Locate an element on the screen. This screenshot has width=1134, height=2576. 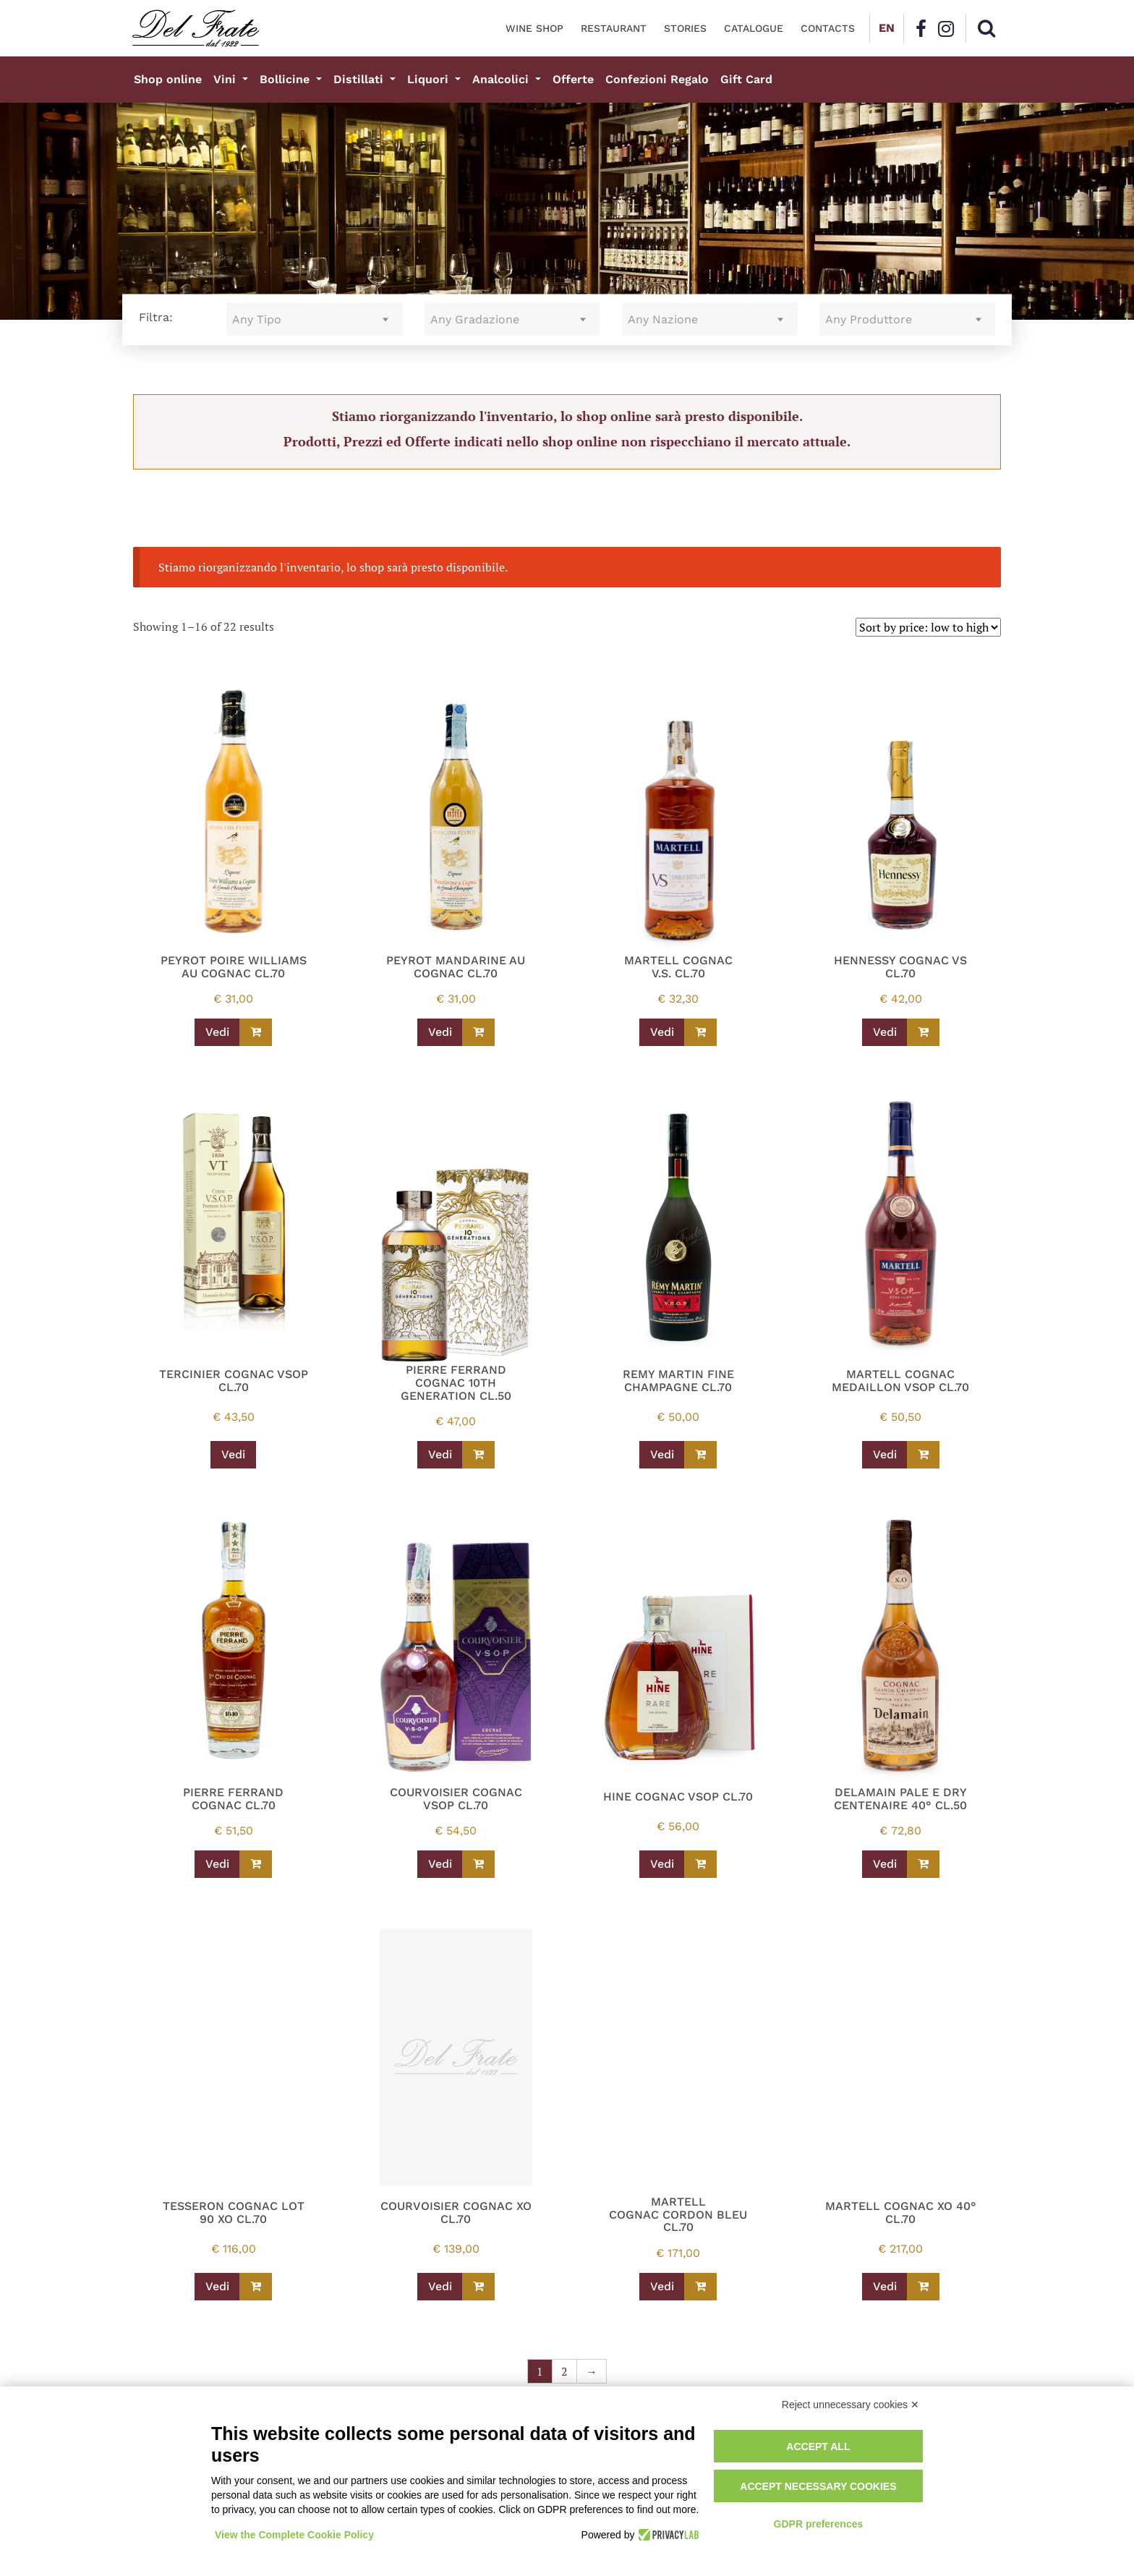
[Read more about “REMY MARTIN FINE CHAMPAGNE CL.70”] is located at coordinates (700, 1454).